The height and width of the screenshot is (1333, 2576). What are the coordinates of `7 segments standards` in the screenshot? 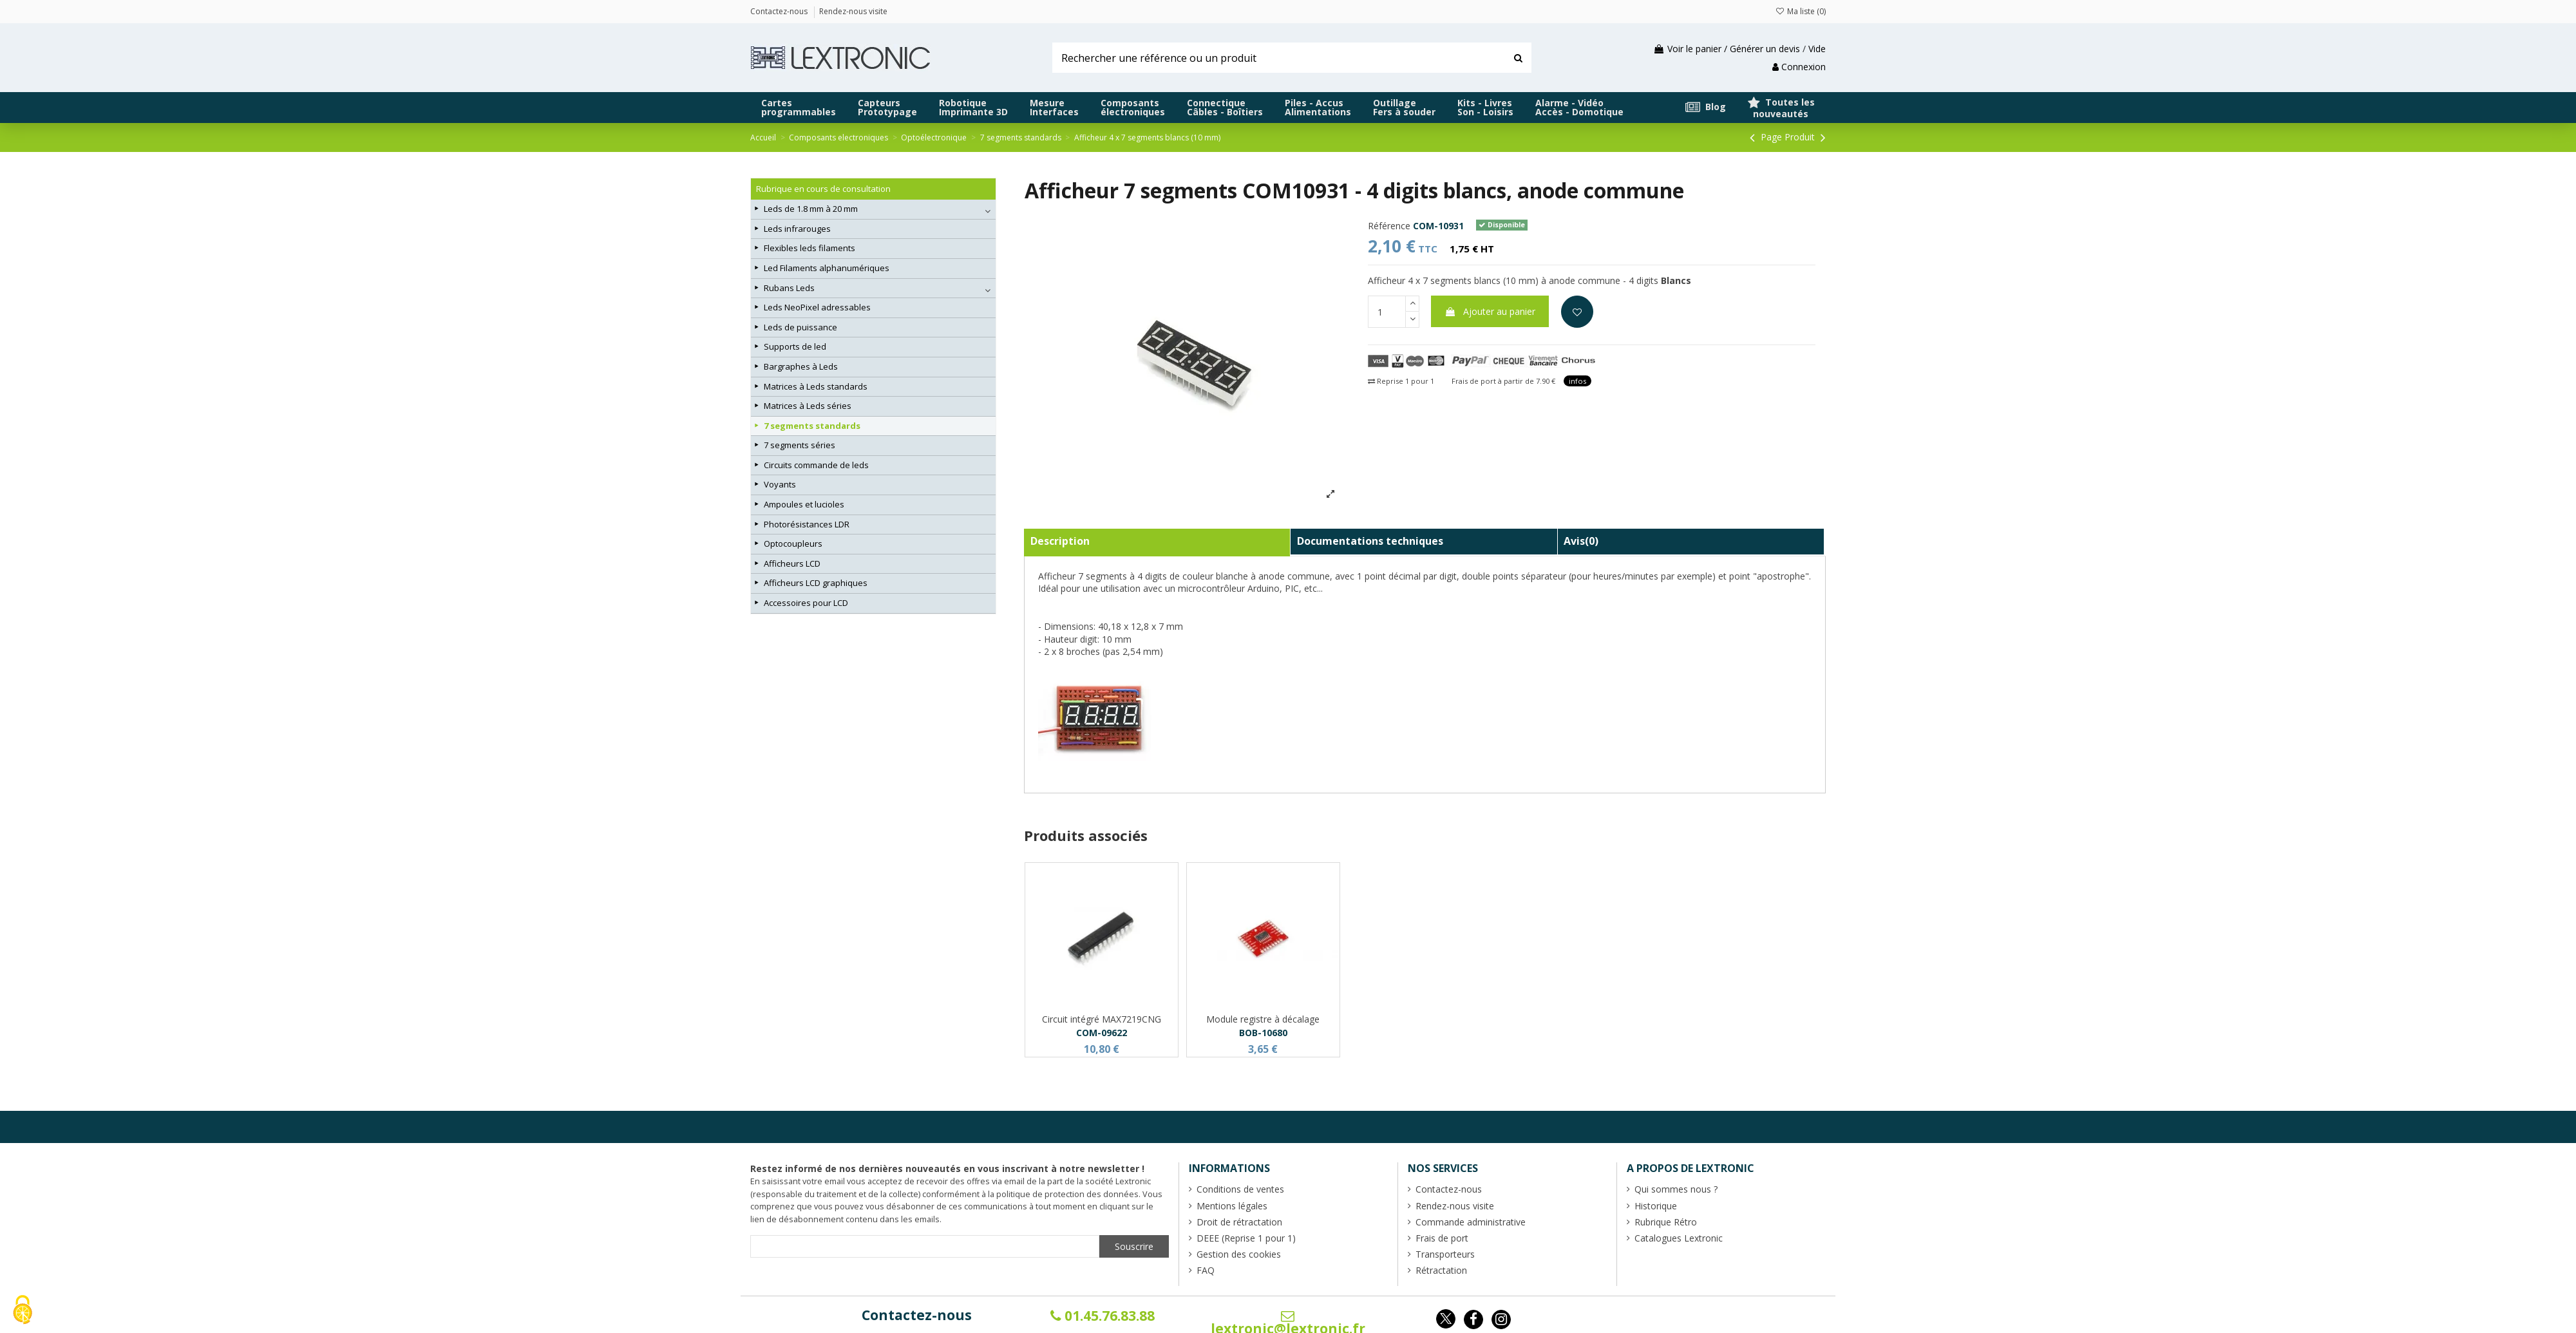 It's located at (812, 425).